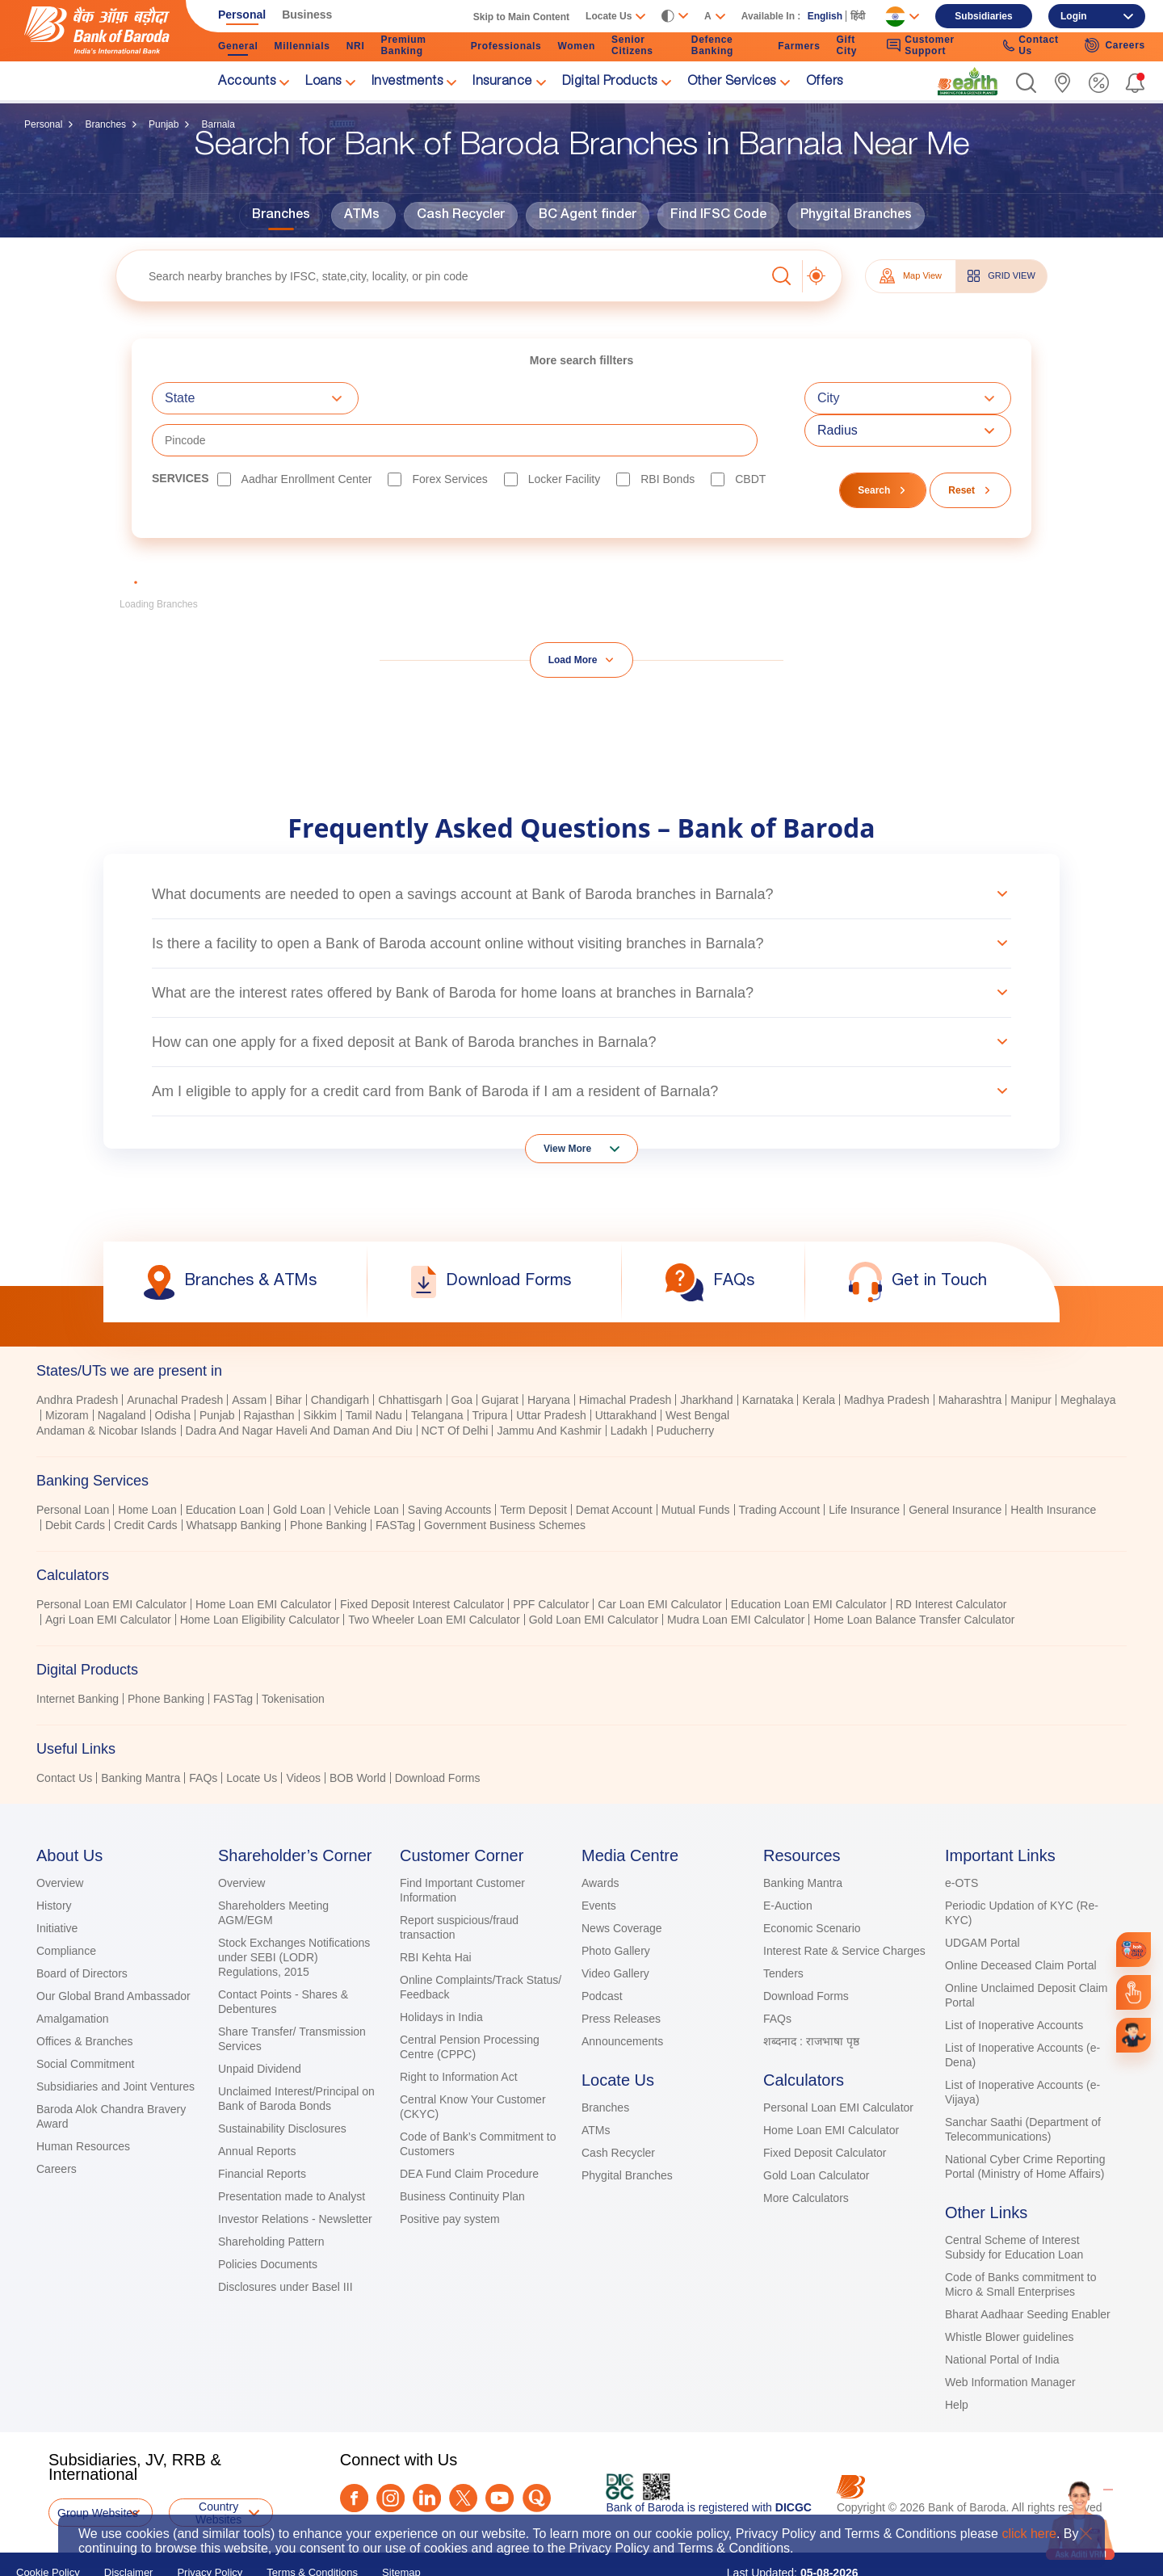 Image resolution: width=1163 pixels, height=2576 pixels. What do you see at coordinates (238, 46) in the screenshot?
I see `General [link]` at bounding box center [238, 46].